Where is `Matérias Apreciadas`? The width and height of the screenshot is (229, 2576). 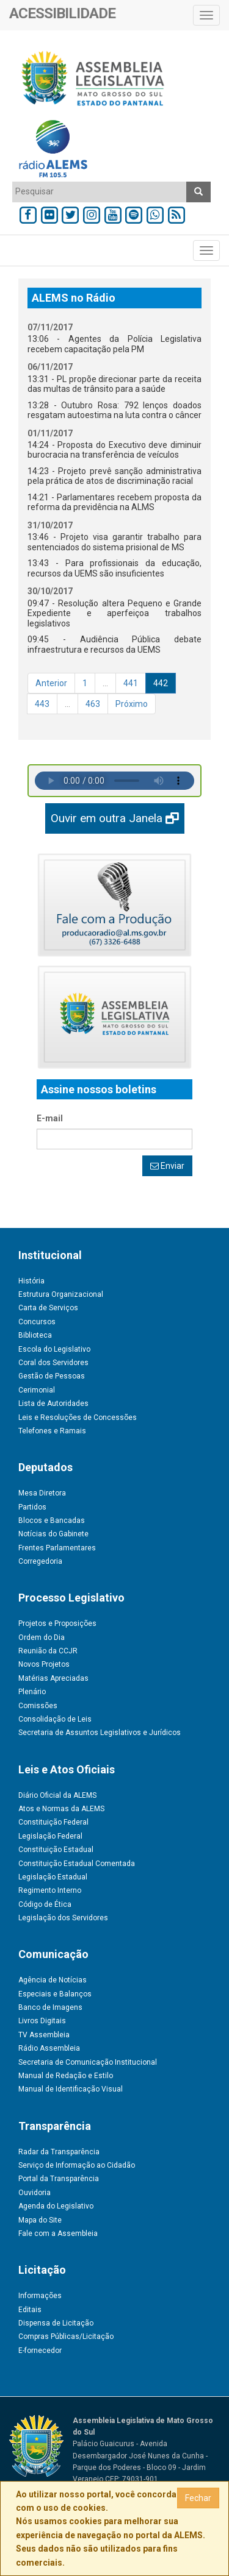
Matérias Apreciadas is located at coordinates (53, 1678).